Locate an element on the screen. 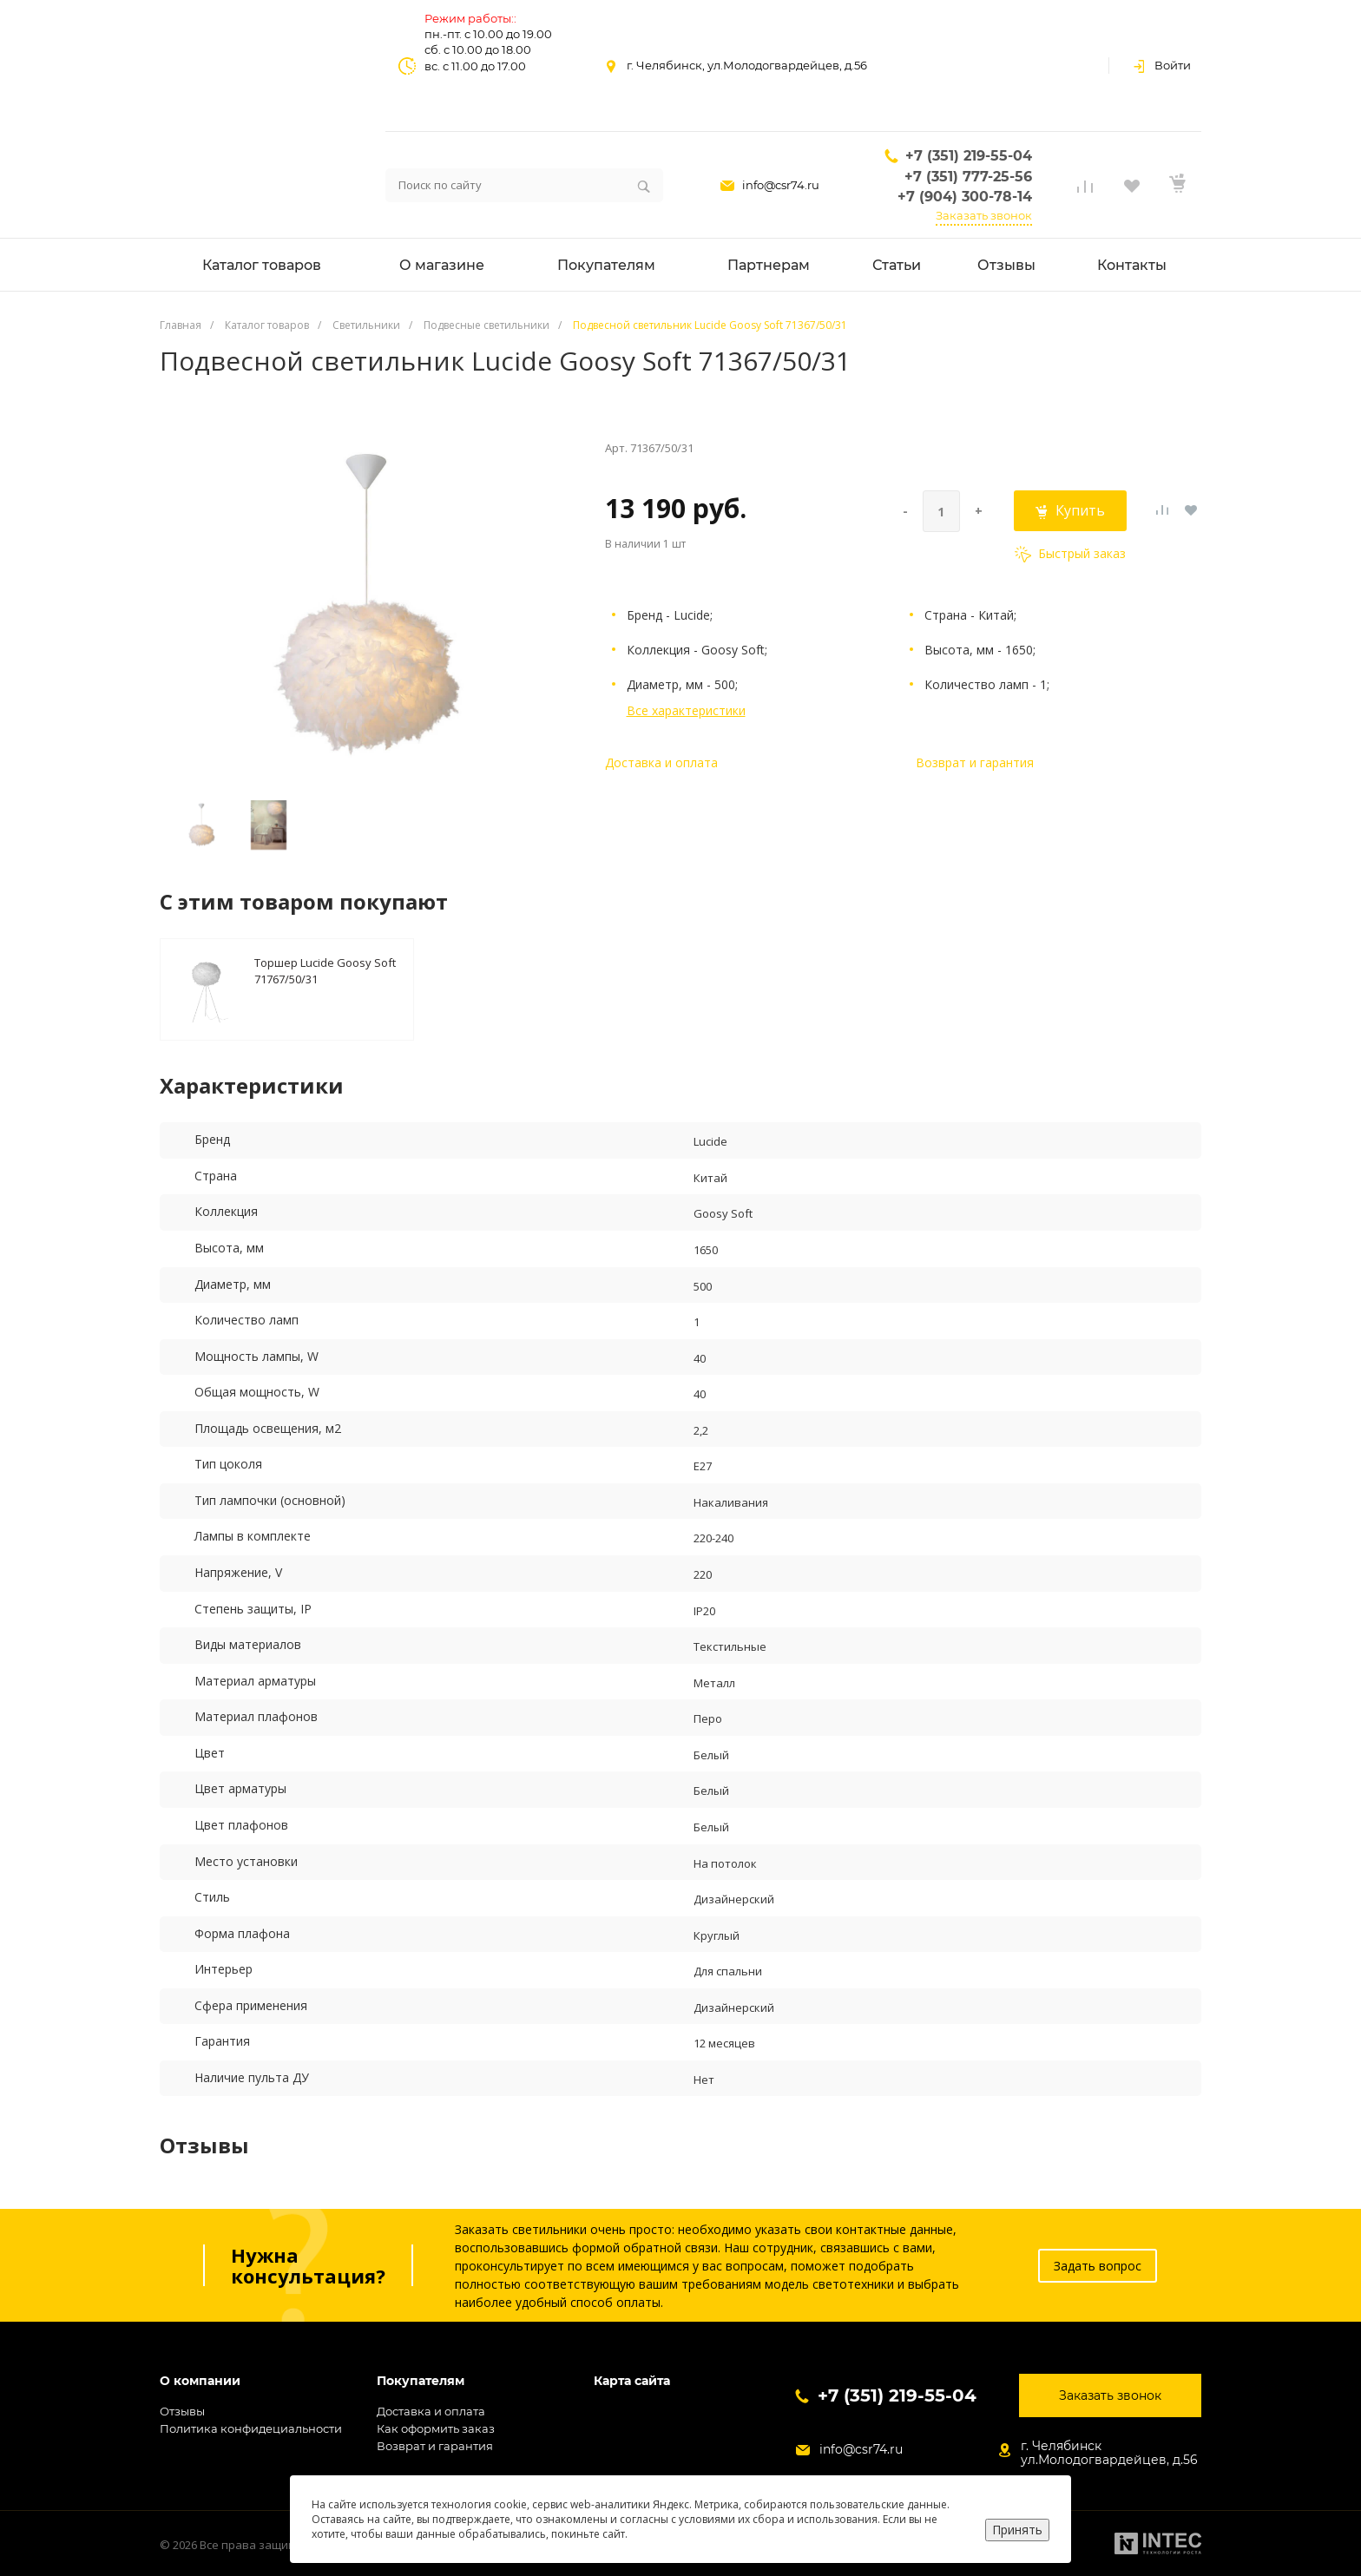 The image size is (1361, 2576). Принять is located at coordinates (1017, 2529).